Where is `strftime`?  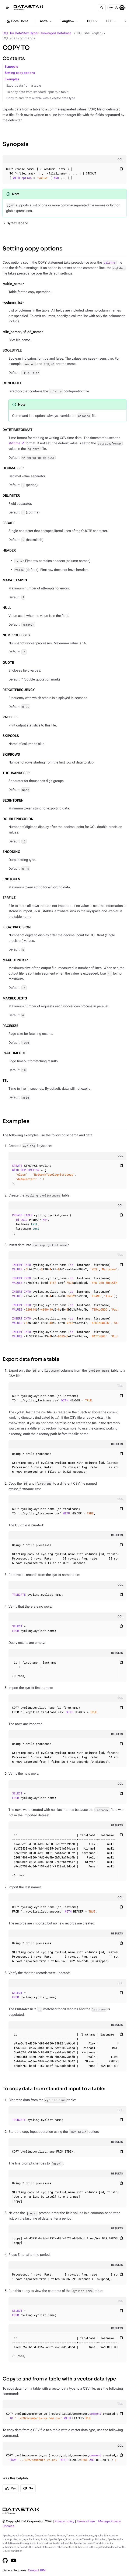 strftime is located at coordinates (14, 443).